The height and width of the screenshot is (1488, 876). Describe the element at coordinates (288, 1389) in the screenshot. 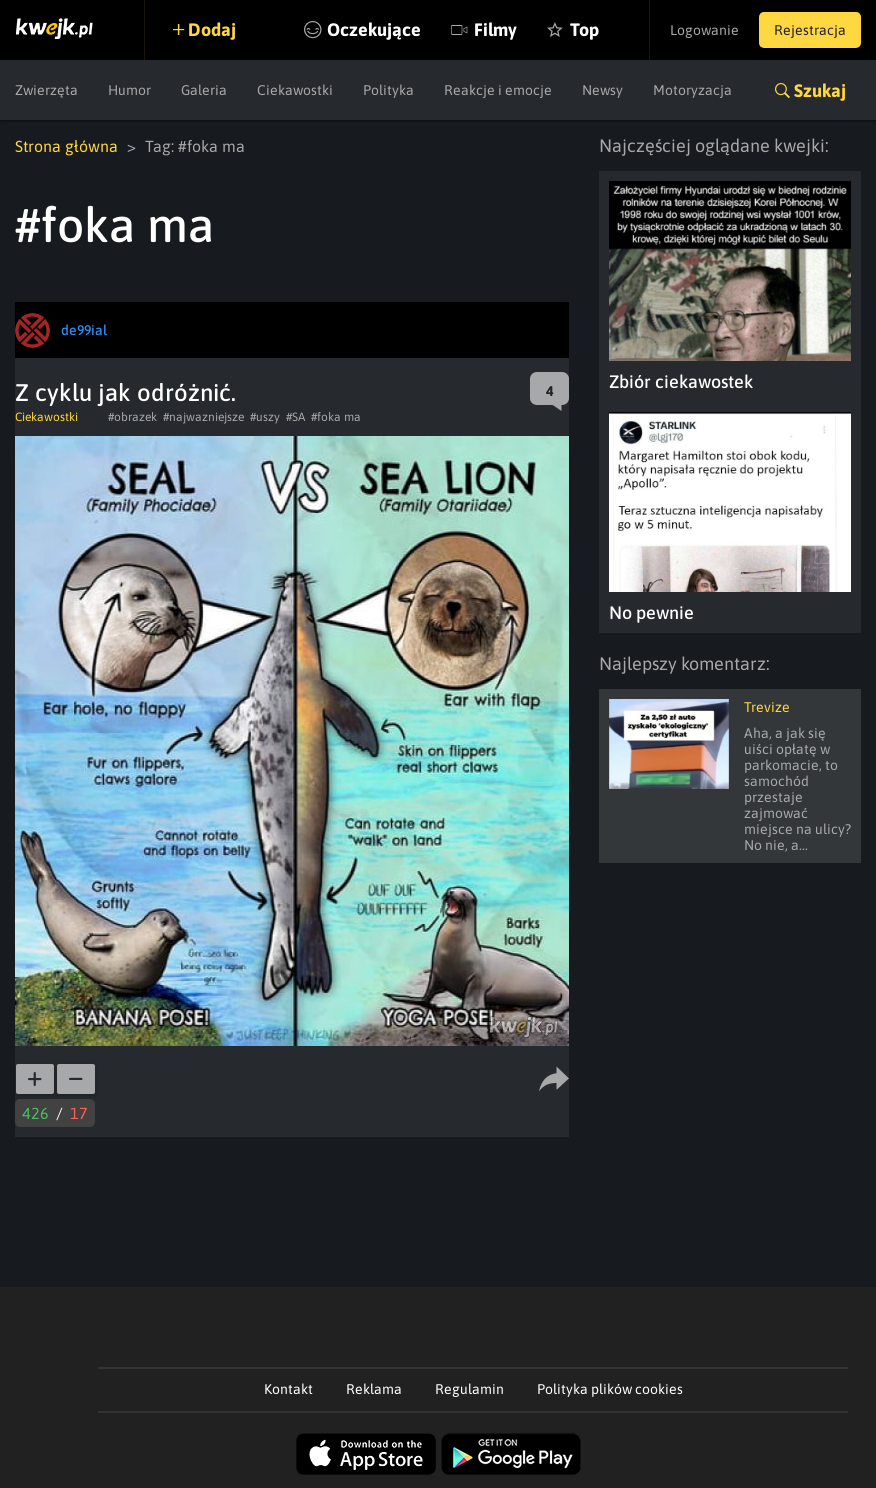

I see `Kontakt` at that location.